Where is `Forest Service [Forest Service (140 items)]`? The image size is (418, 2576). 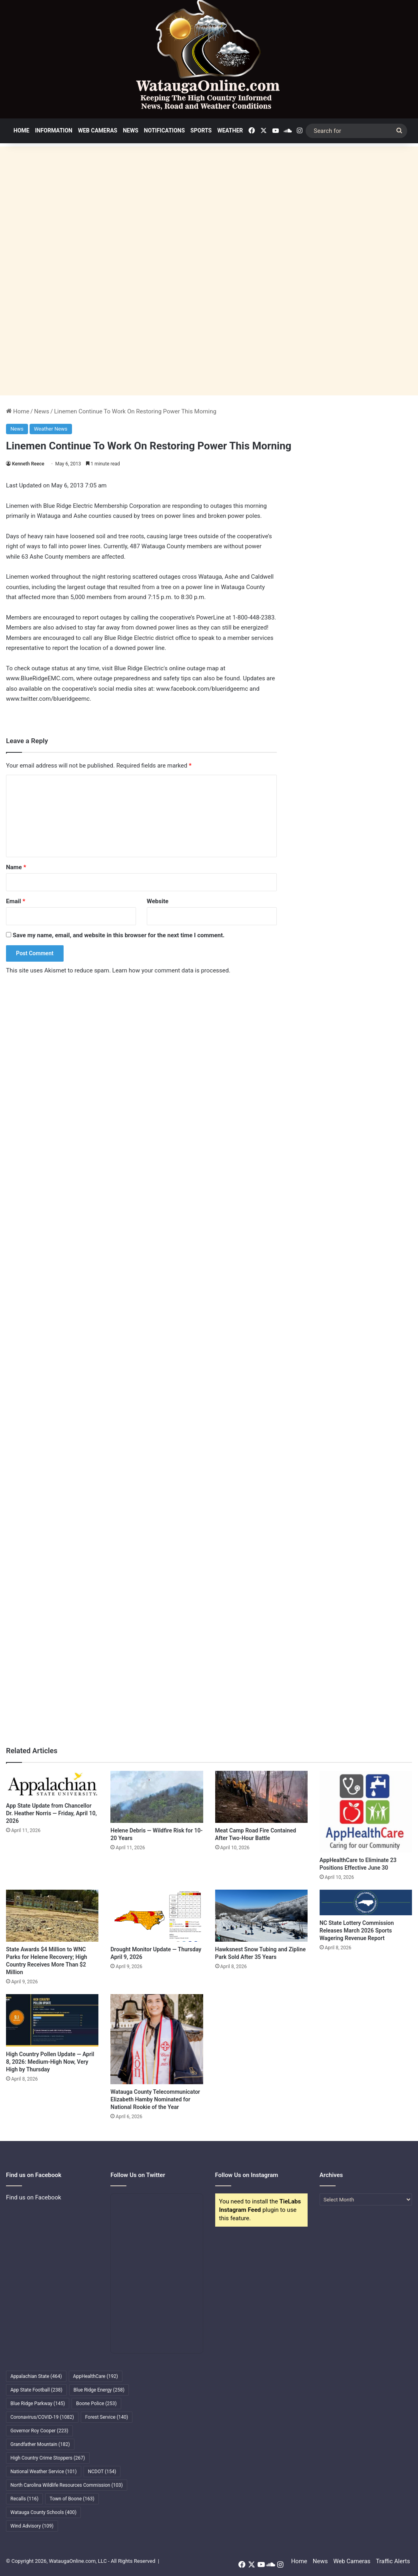 Forest Service [Forest Service (140 items)] is located at coordinates (106, 2417).